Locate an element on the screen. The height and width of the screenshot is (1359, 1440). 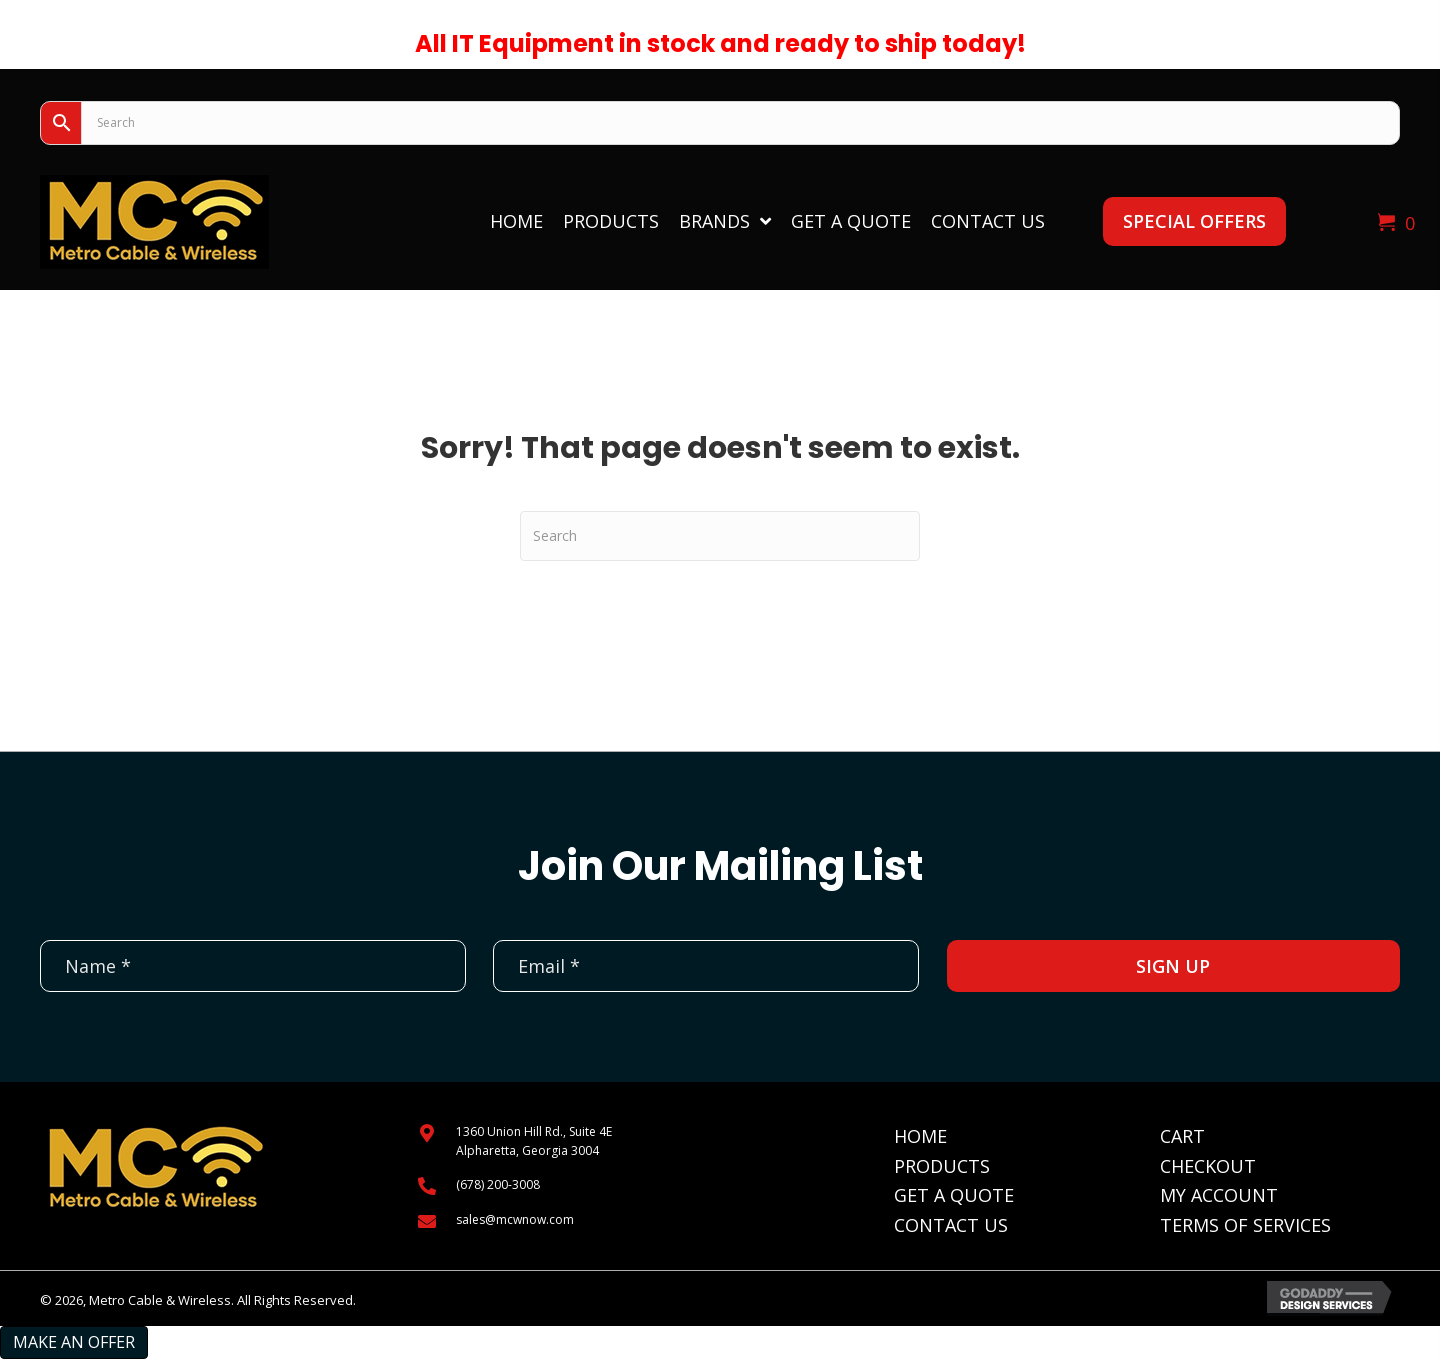
(678) 200-3008 is located at coordinates (498, 1184).